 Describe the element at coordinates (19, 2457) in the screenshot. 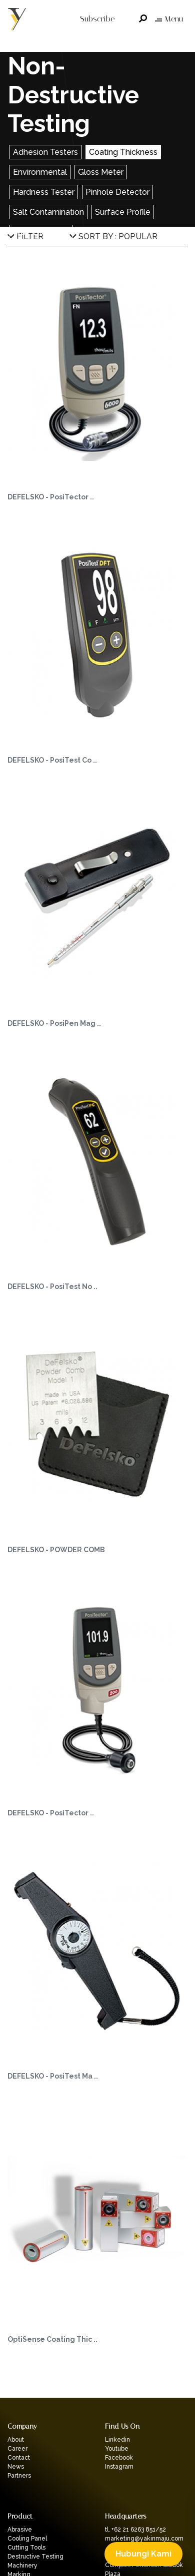

I see `Contact` at that location.